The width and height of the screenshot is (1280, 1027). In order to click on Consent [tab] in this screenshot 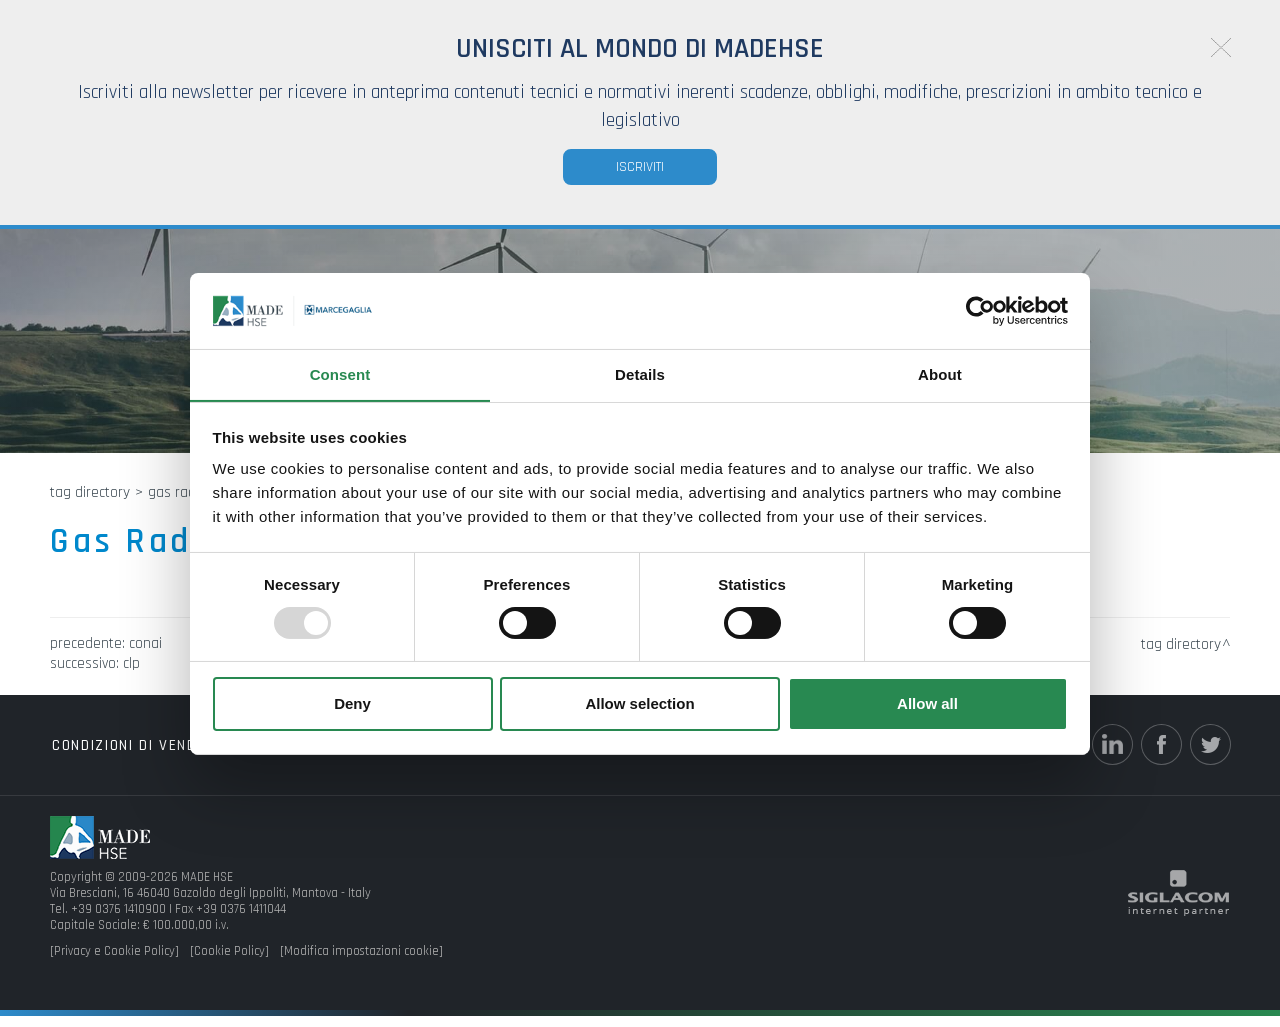, I will do `click(340, 374)`.